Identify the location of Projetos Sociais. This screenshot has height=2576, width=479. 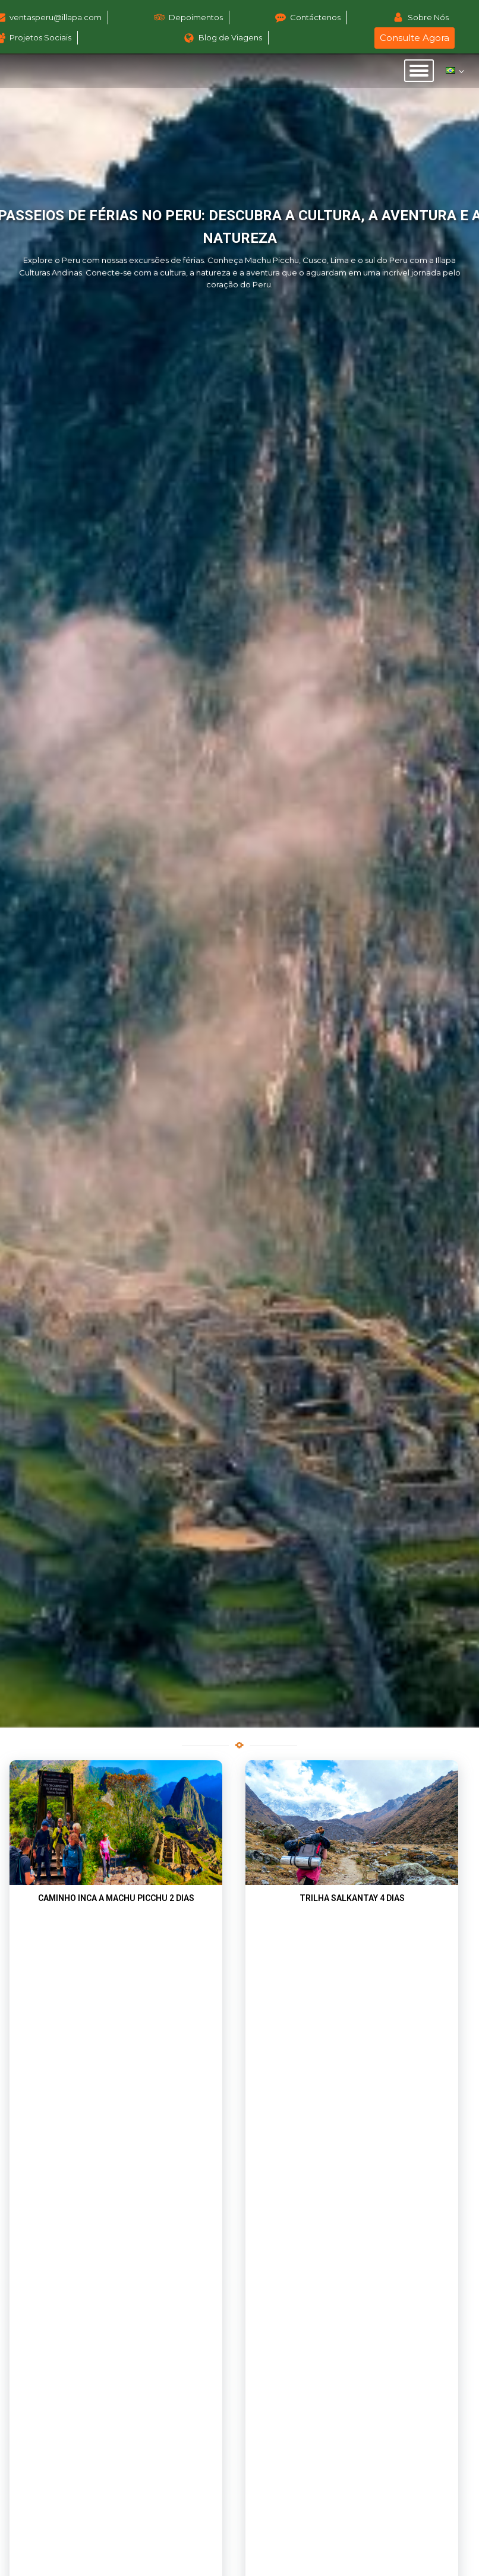
(40, 37).